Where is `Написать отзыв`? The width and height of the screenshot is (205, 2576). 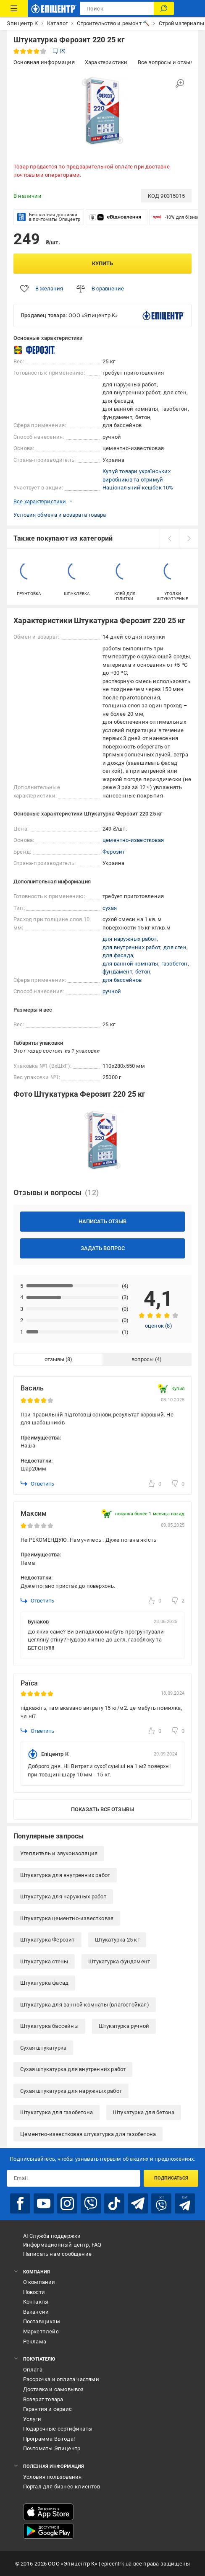 Написать отзыв is located at coordinates (102, 1221).